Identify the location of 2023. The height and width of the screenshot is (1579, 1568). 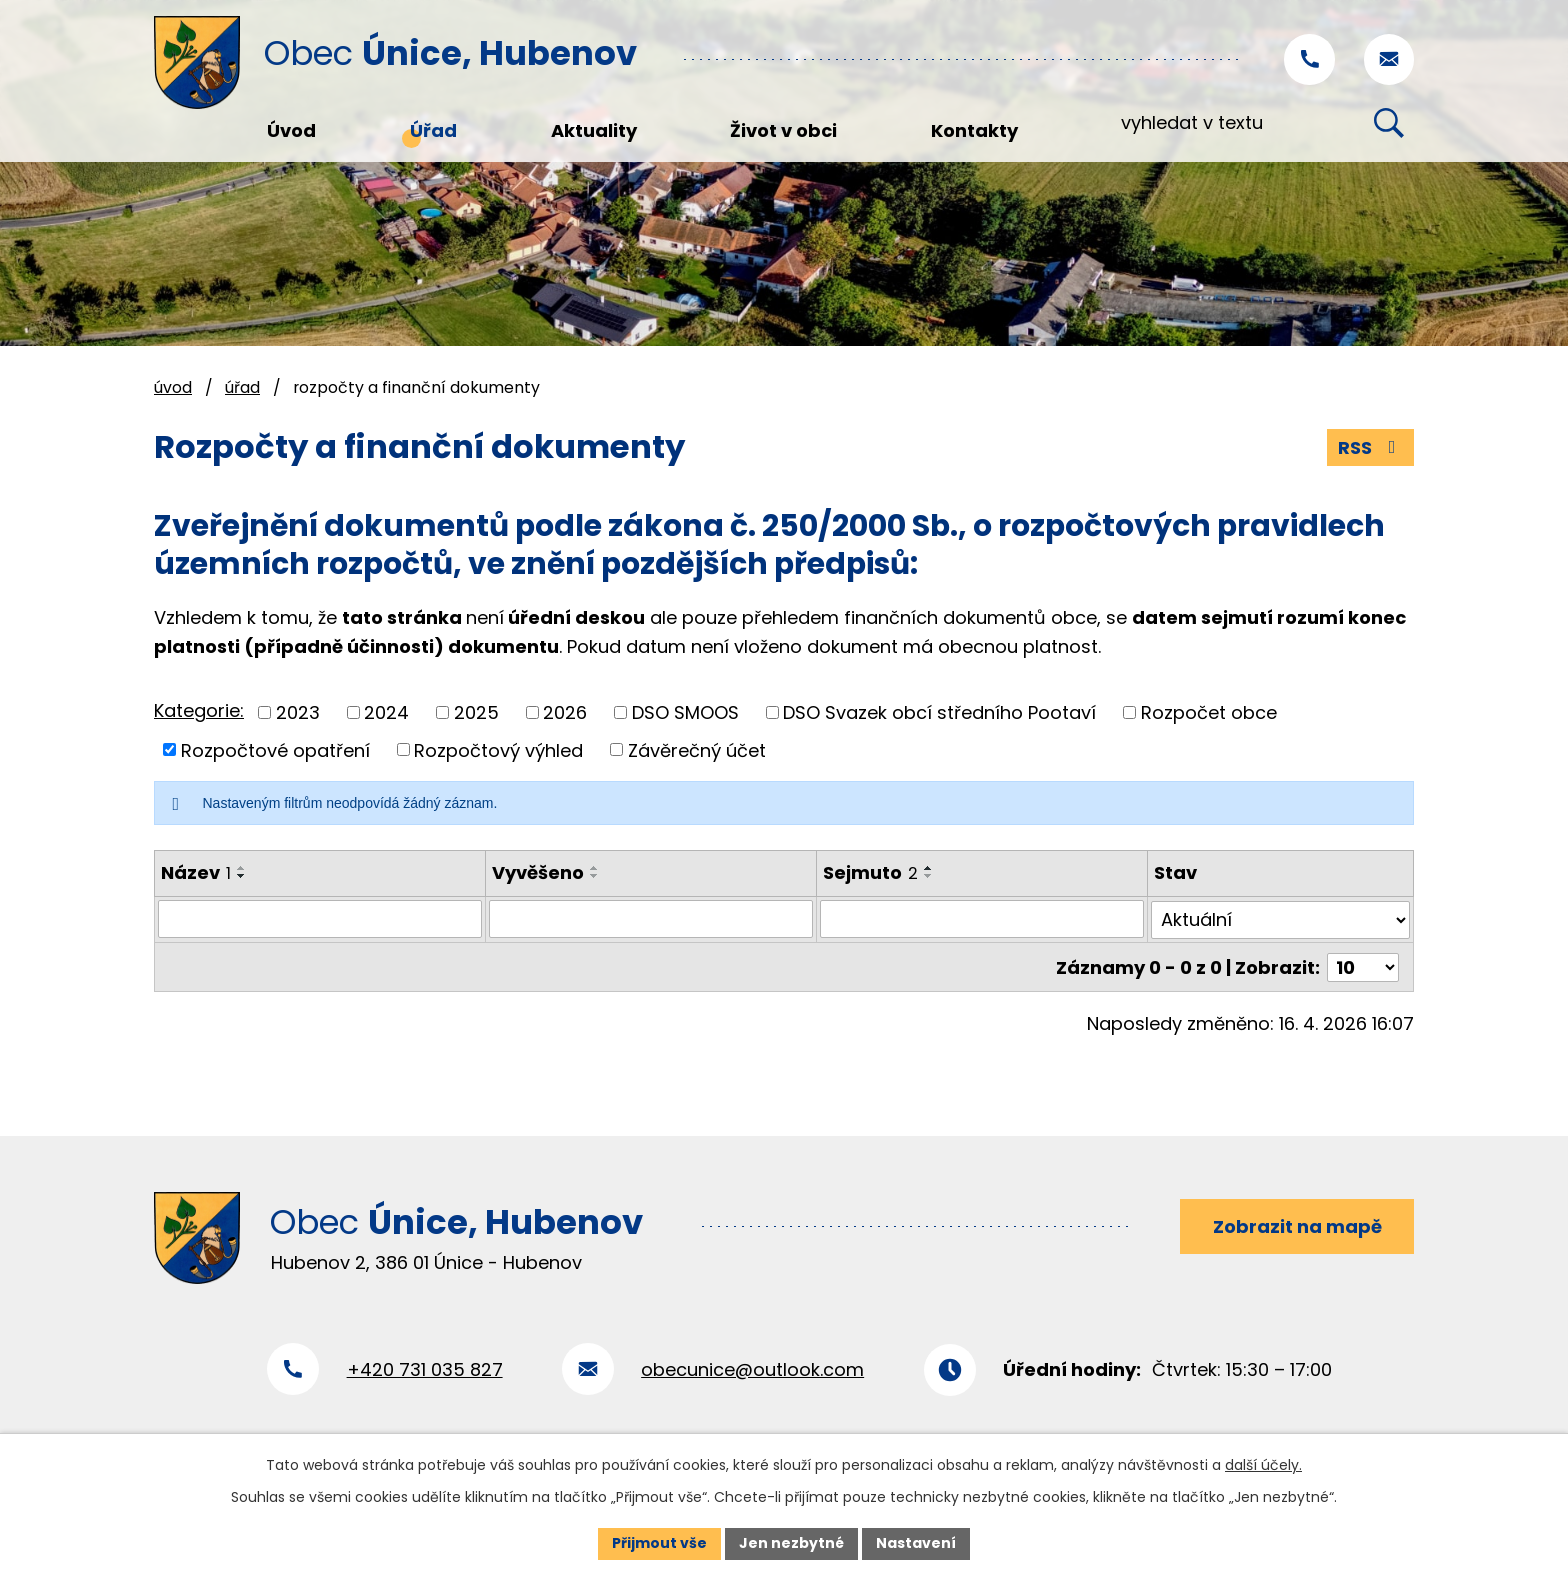
(298, 712).